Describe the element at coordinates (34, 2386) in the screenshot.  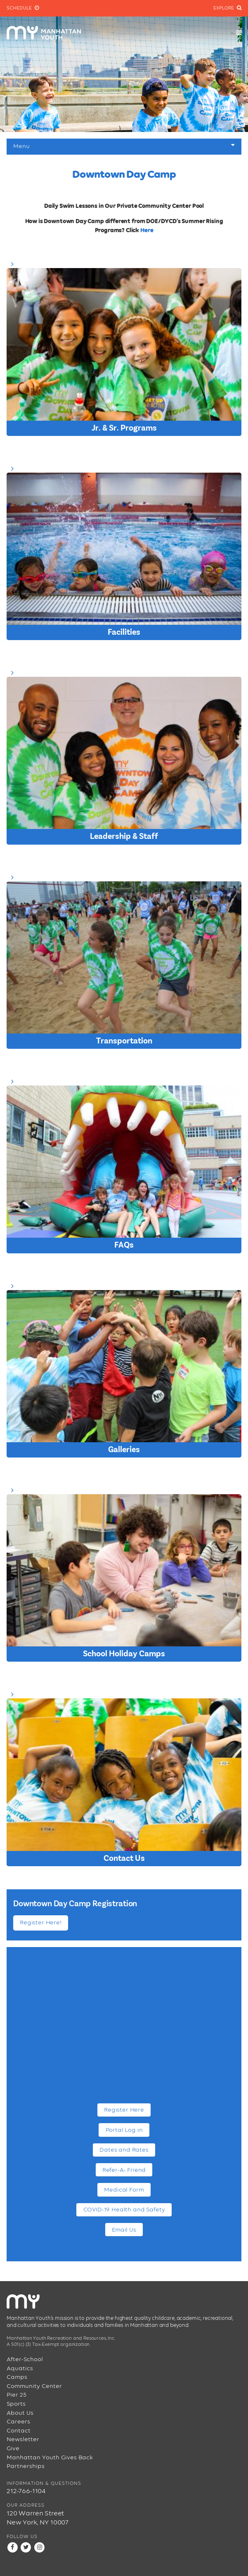
I see `Community Center` at that location.